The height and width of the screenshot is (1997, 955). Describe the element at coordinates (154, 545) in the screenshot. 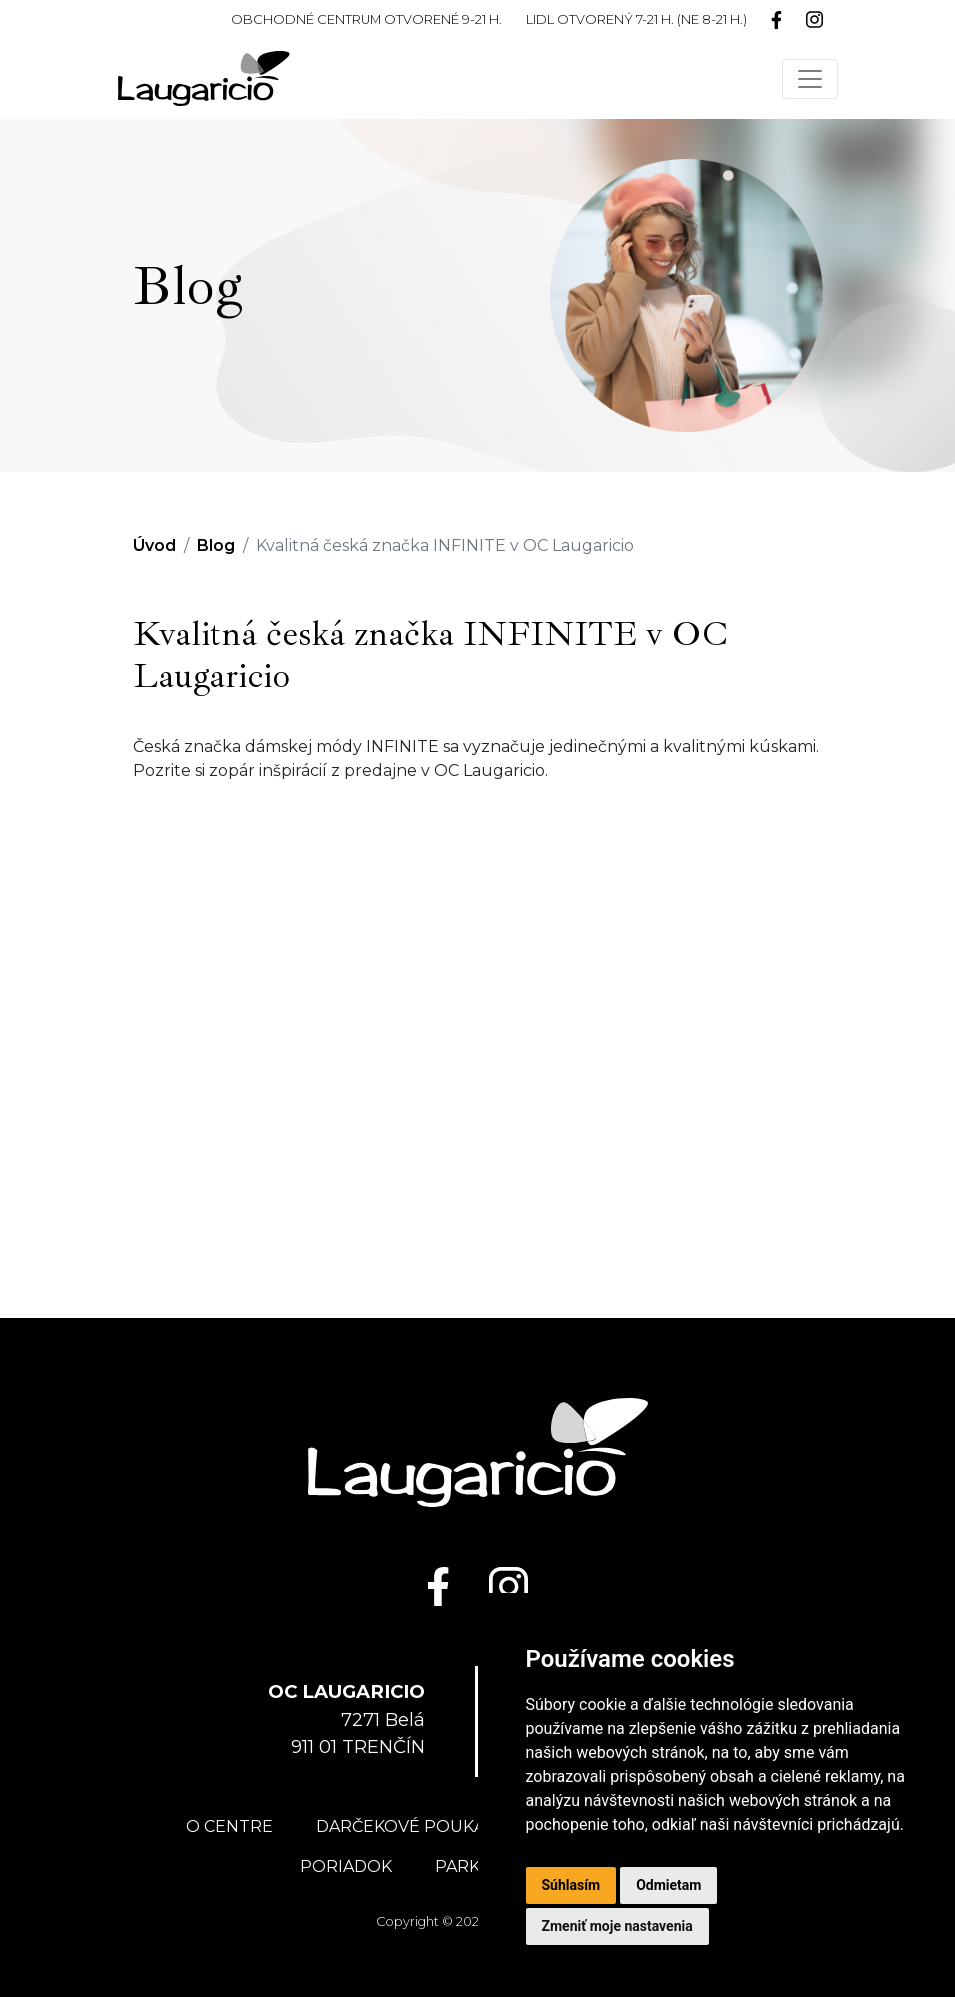

I see `Úvod` at that location.